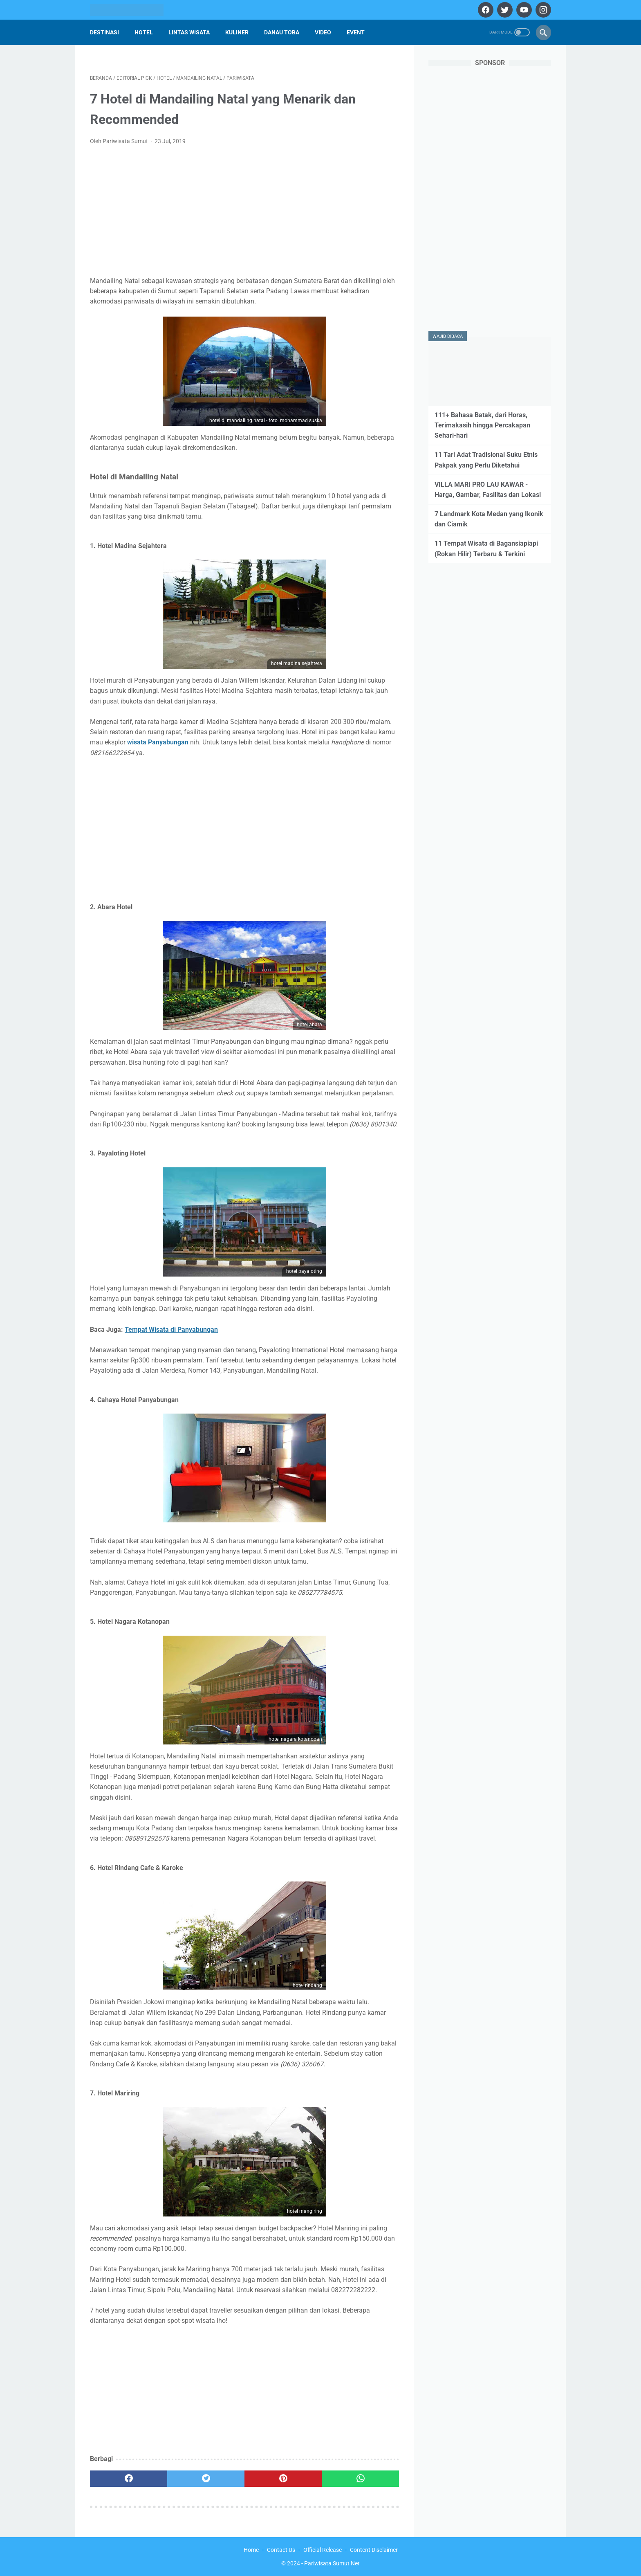 Image resolution: width=641 pixels, height=2576 pixels. Describe the element at coordinates (482, 425) in the screenshot. I see `111+ Bahasa Batak, dari Horas, Terimakasih hingga Percakapan Sehari-hari` at that location.